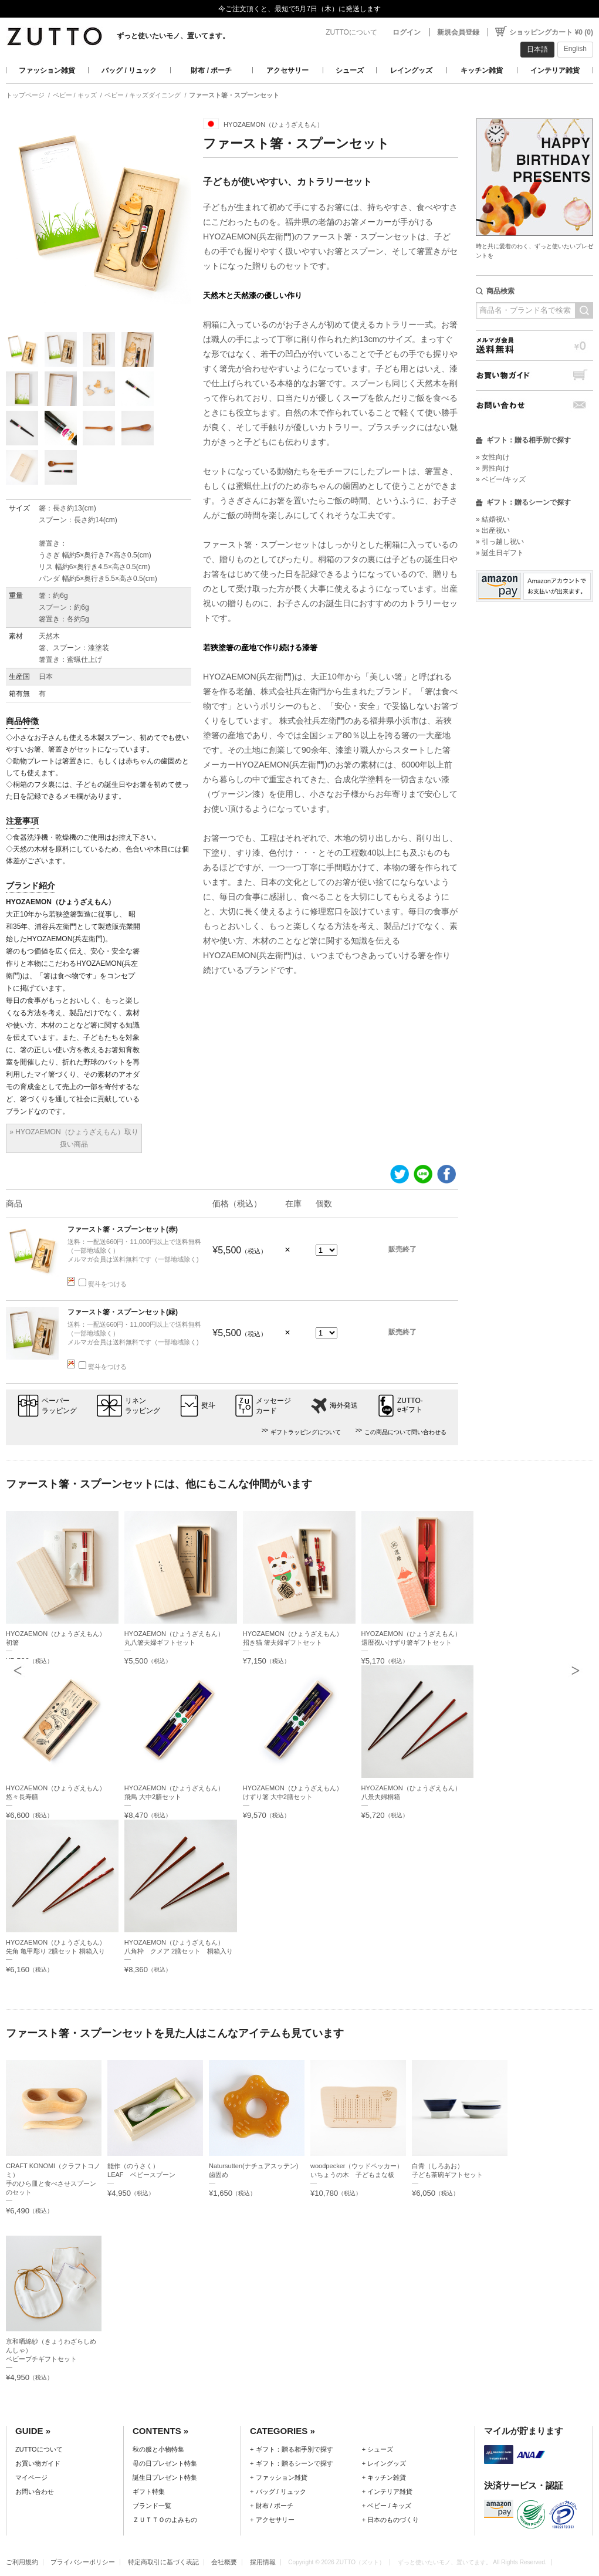 This screenshot has height=2576, width=599. What do you see at coordinates (575, 49) in the screenshot?
I see `English` at bounding box center [575, 49].